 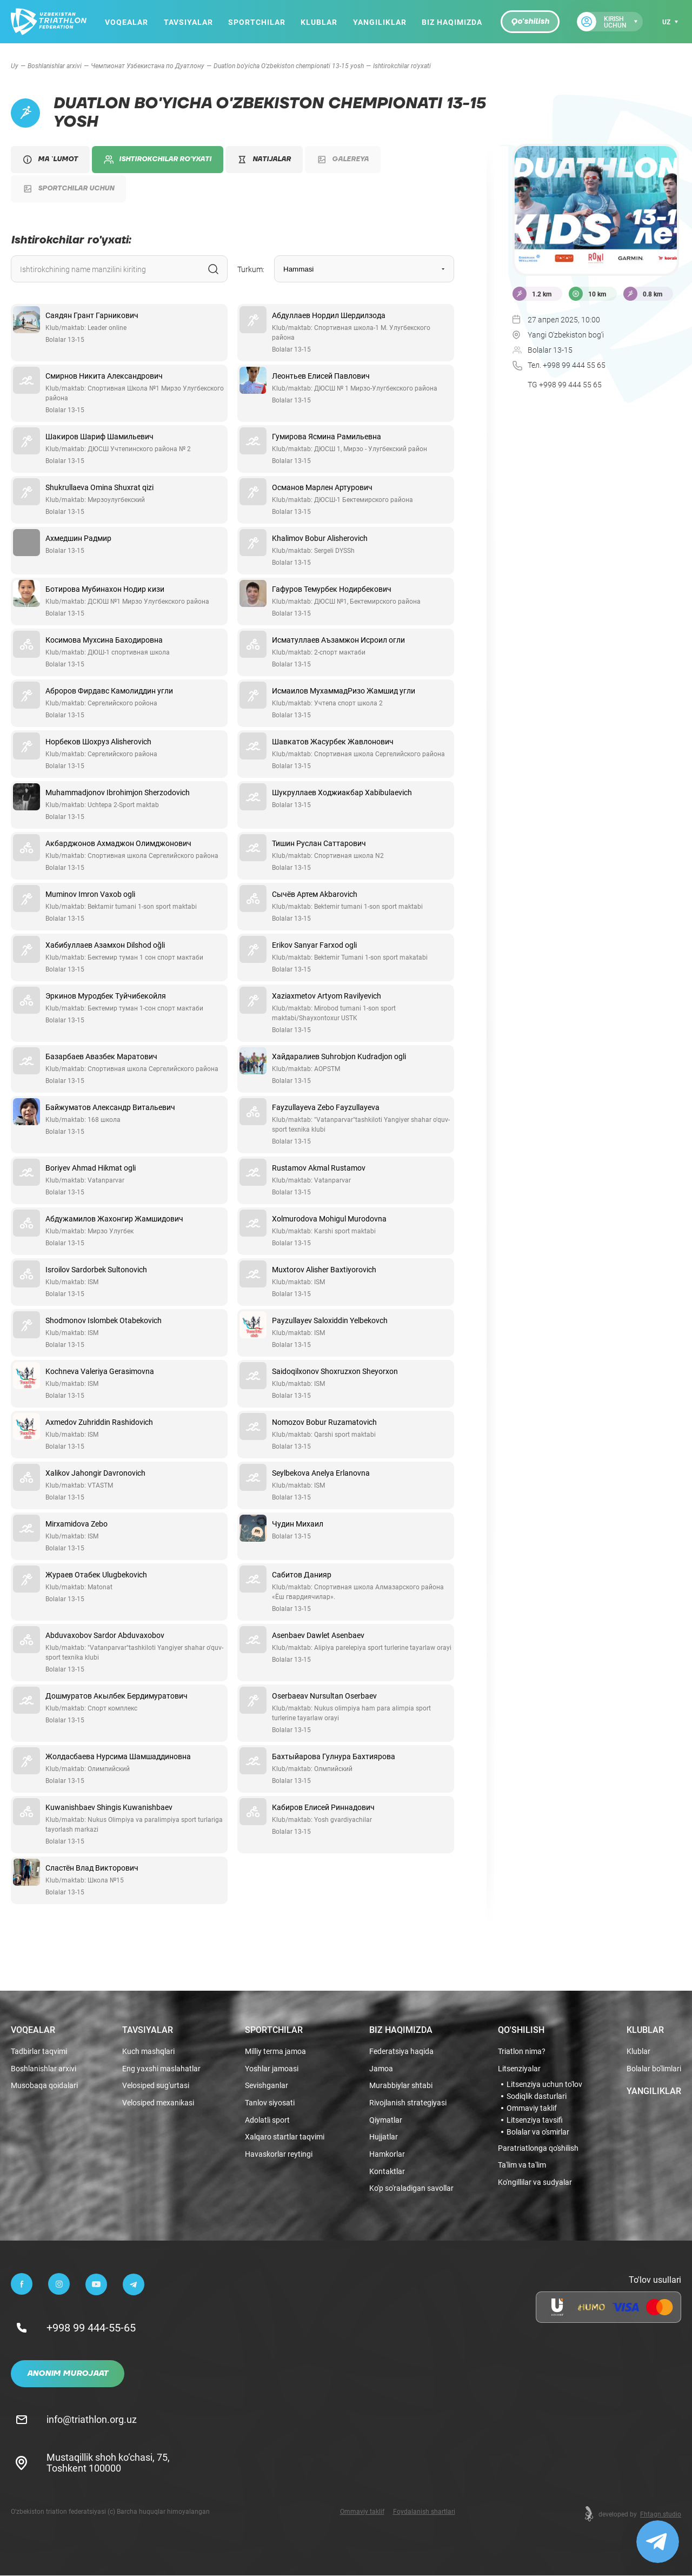 I want to click on Foydalanish shartlari, so click(x=424, y=2511).